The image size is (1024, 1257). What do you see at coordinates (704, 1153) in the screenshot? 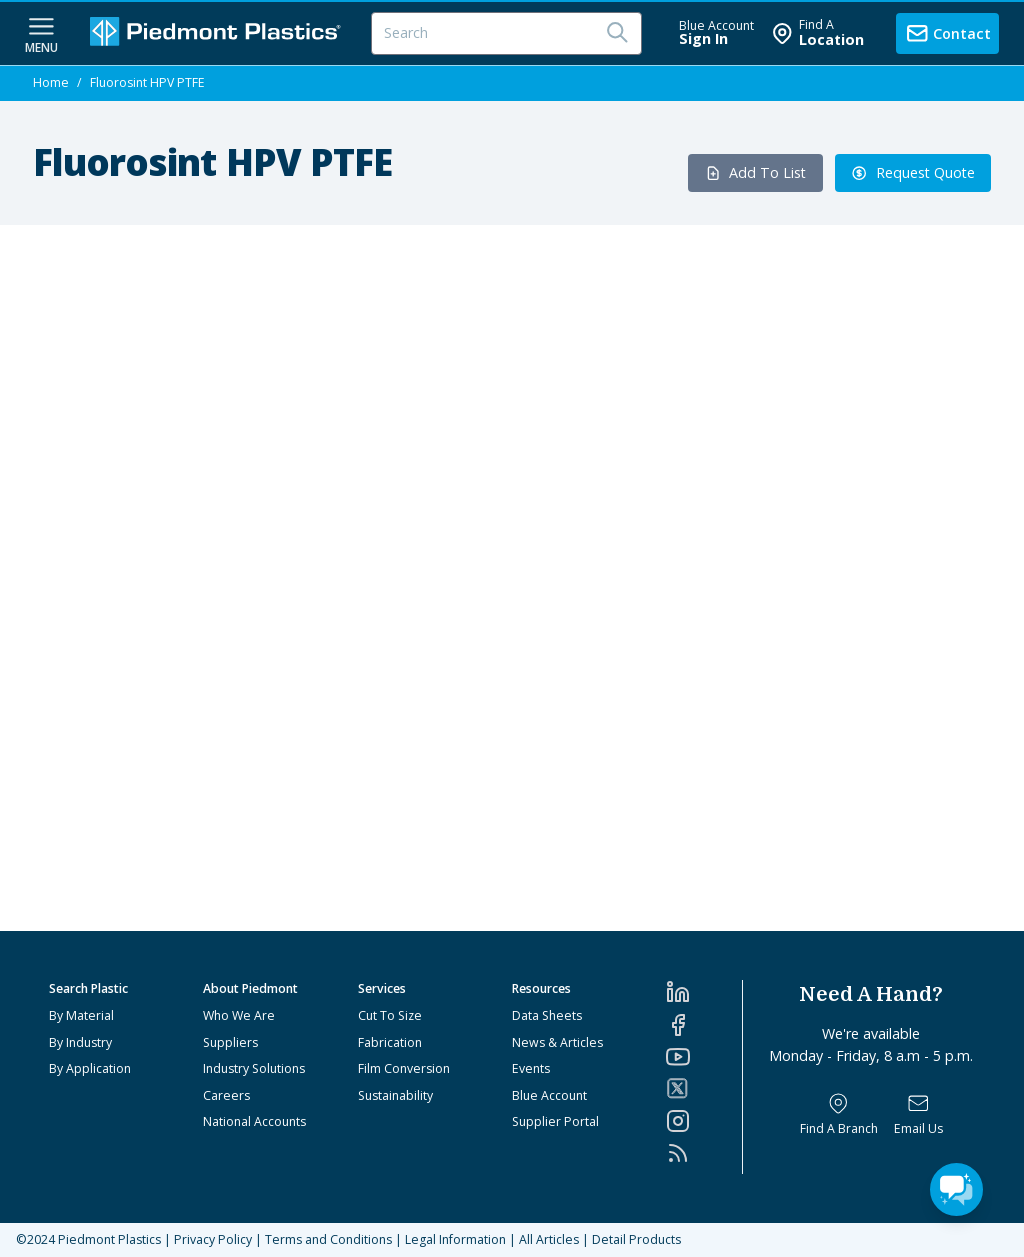
I see `[RSS]` at bounding box center [704, 1153].